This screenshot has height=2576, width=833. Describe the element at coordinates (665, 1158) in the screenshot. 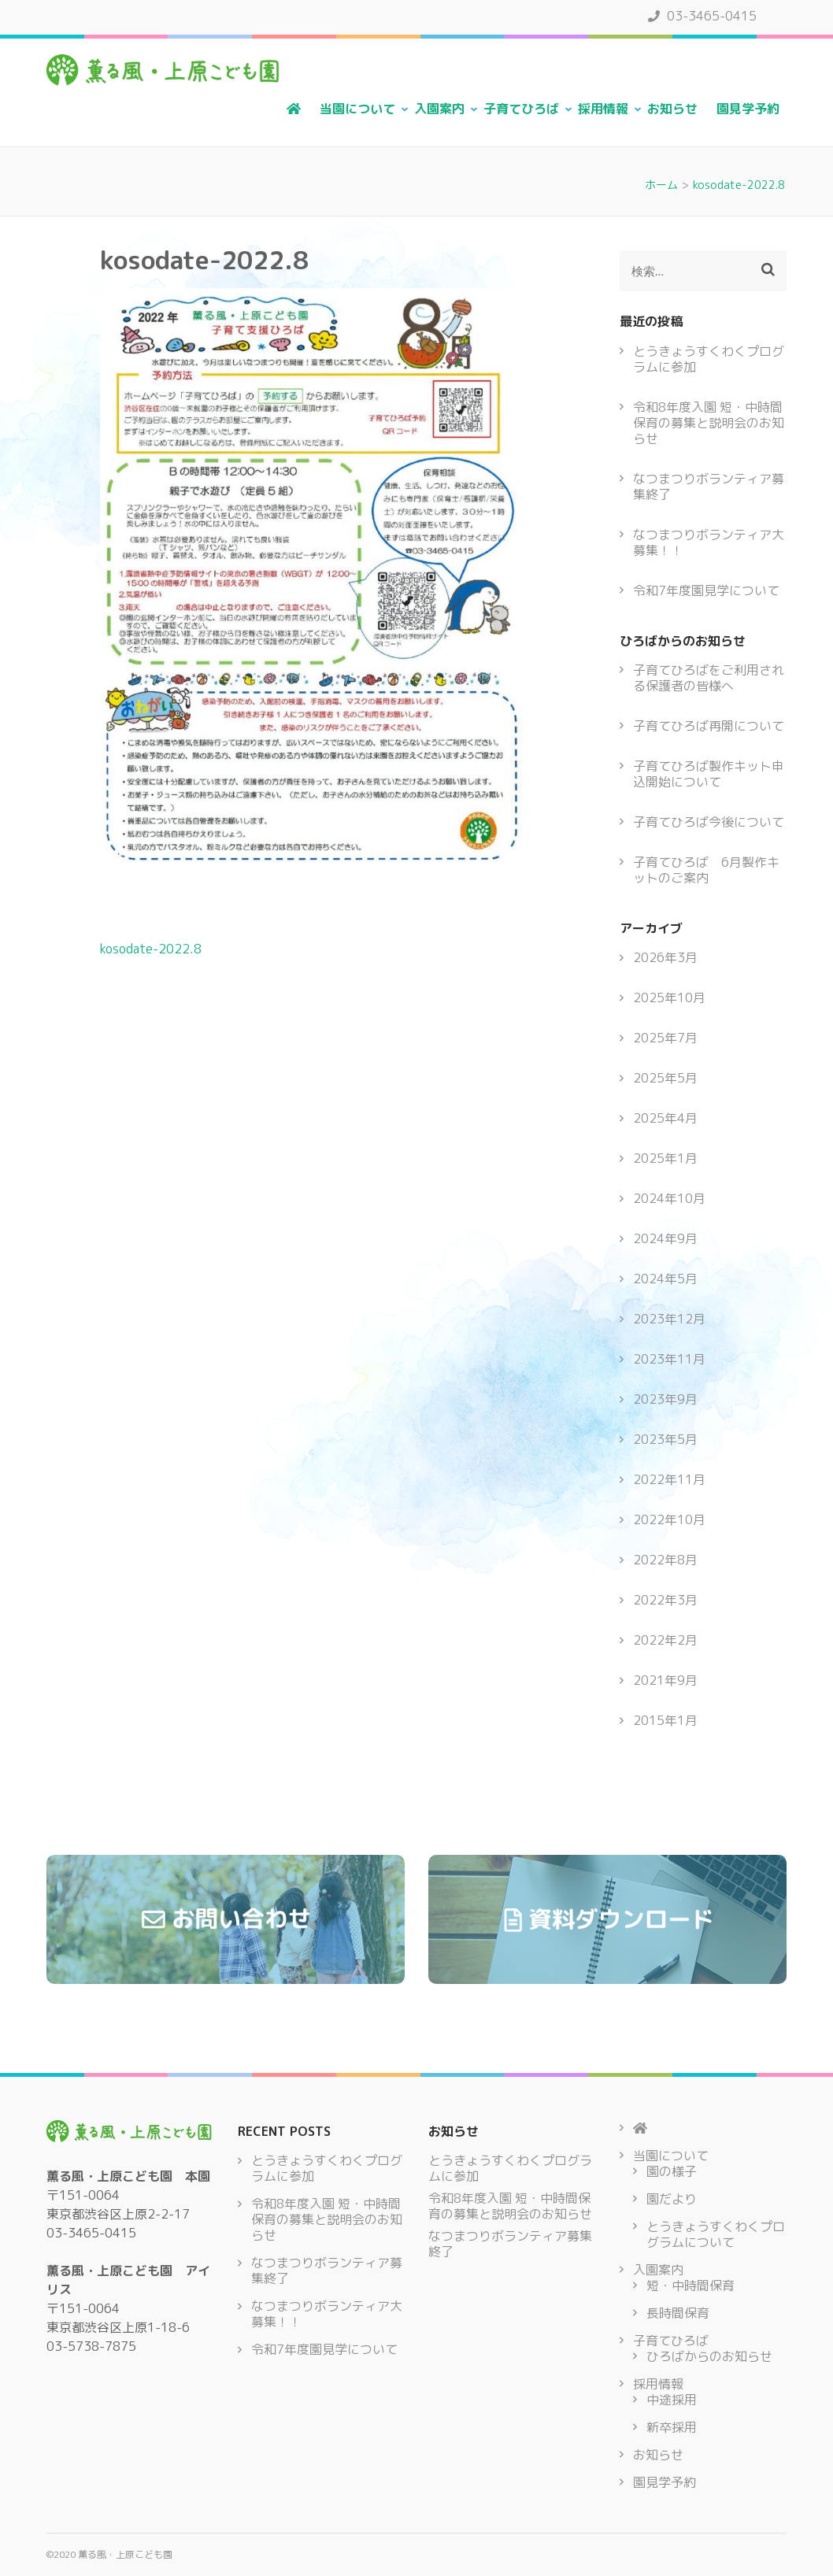

I see `2025年1月` at that location.